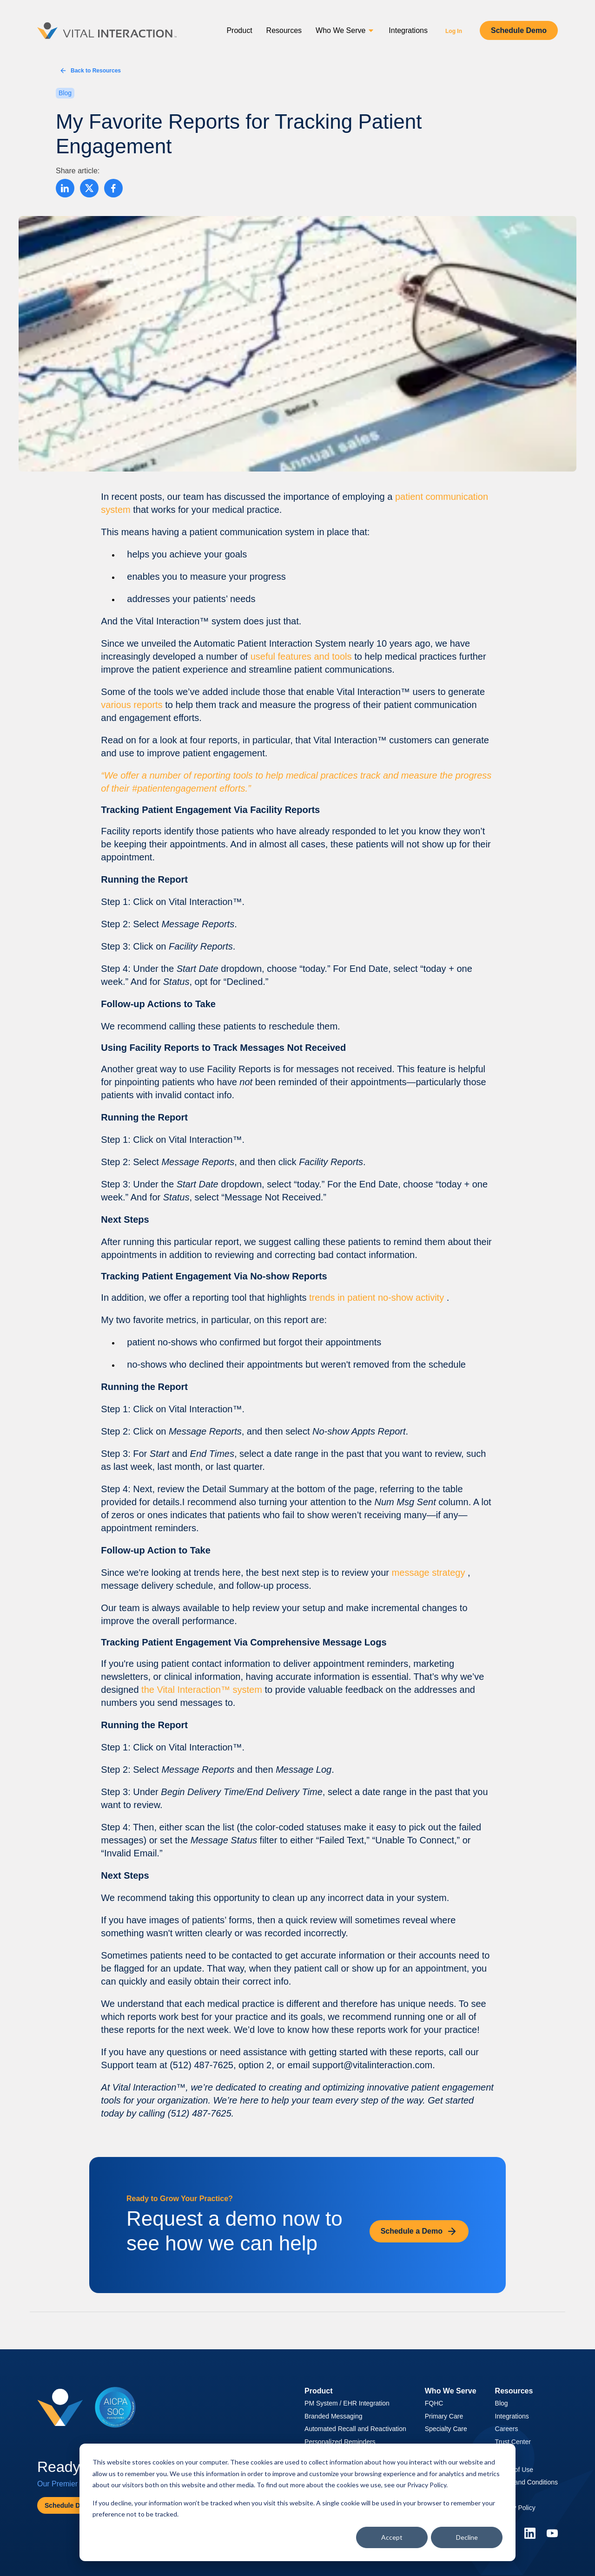 The height and width of the screenshot is (2576, 595). What do you see at coordinates (202, 1690) in the screenshot?
I see `the Vital Interaction™ system` at bounding box center [202, 1690].